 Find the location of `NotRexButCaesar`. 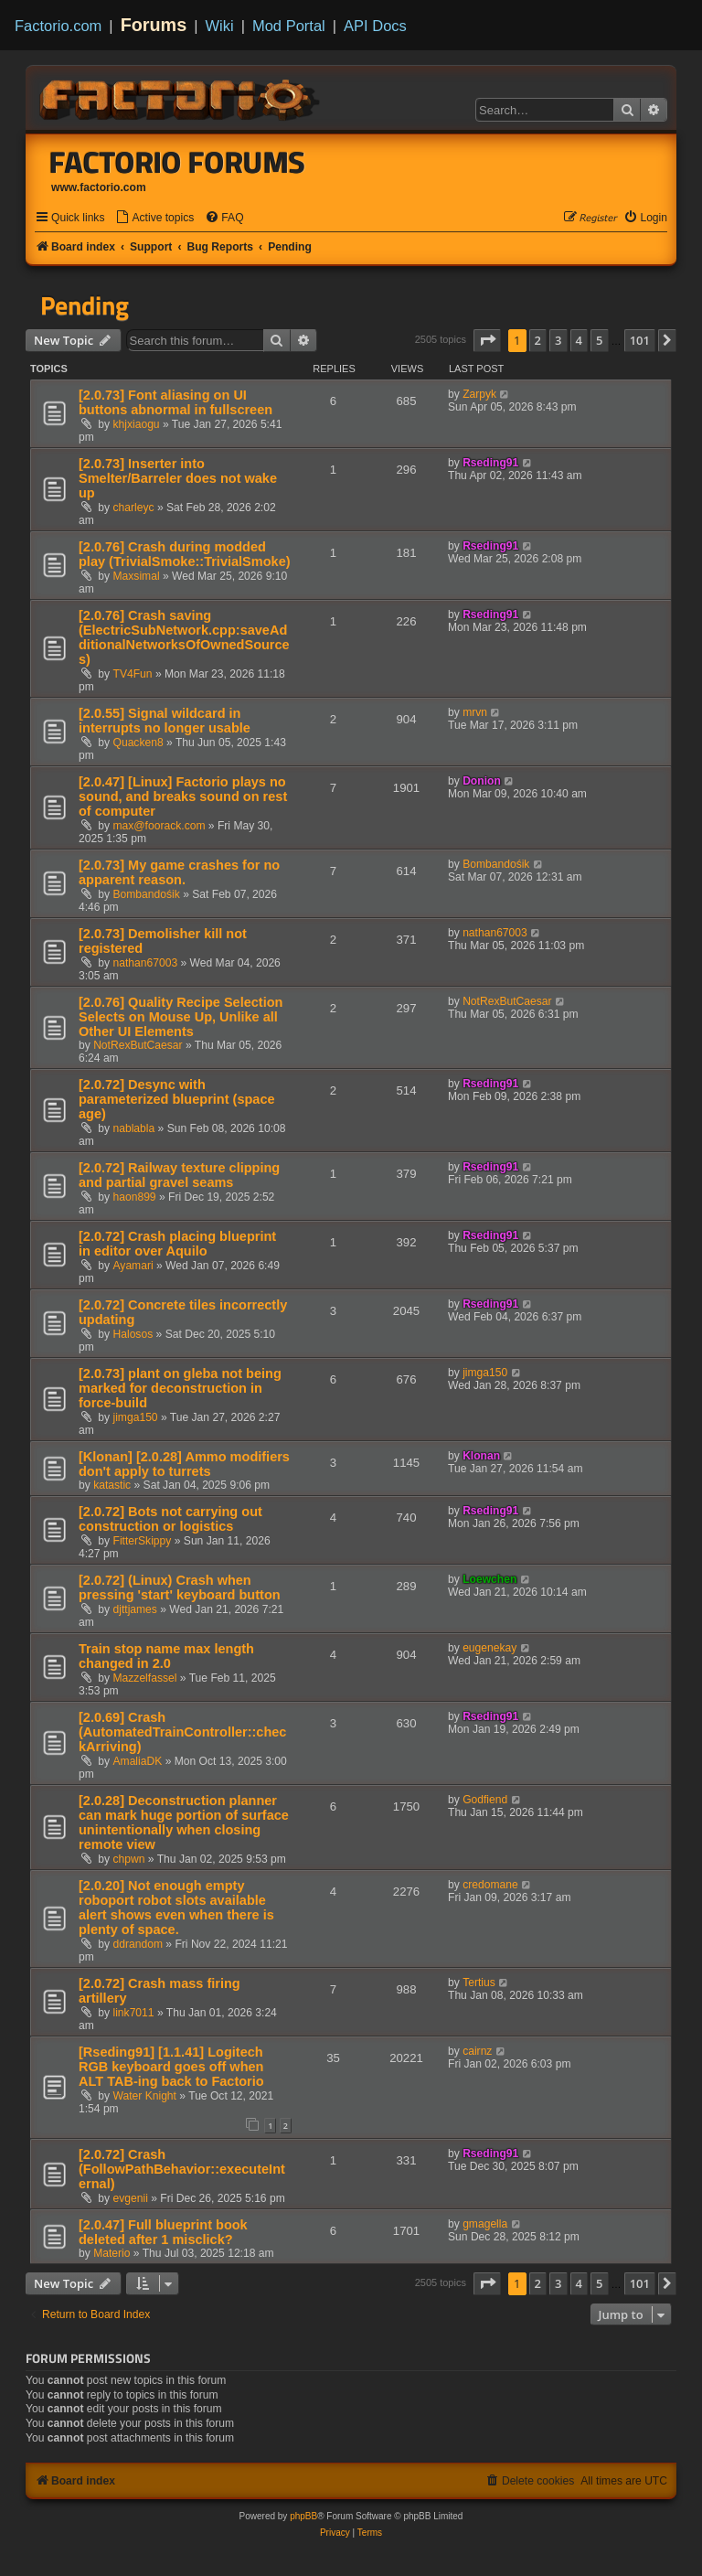

NotRexButCaesar is located at coordinates (137, 1045).